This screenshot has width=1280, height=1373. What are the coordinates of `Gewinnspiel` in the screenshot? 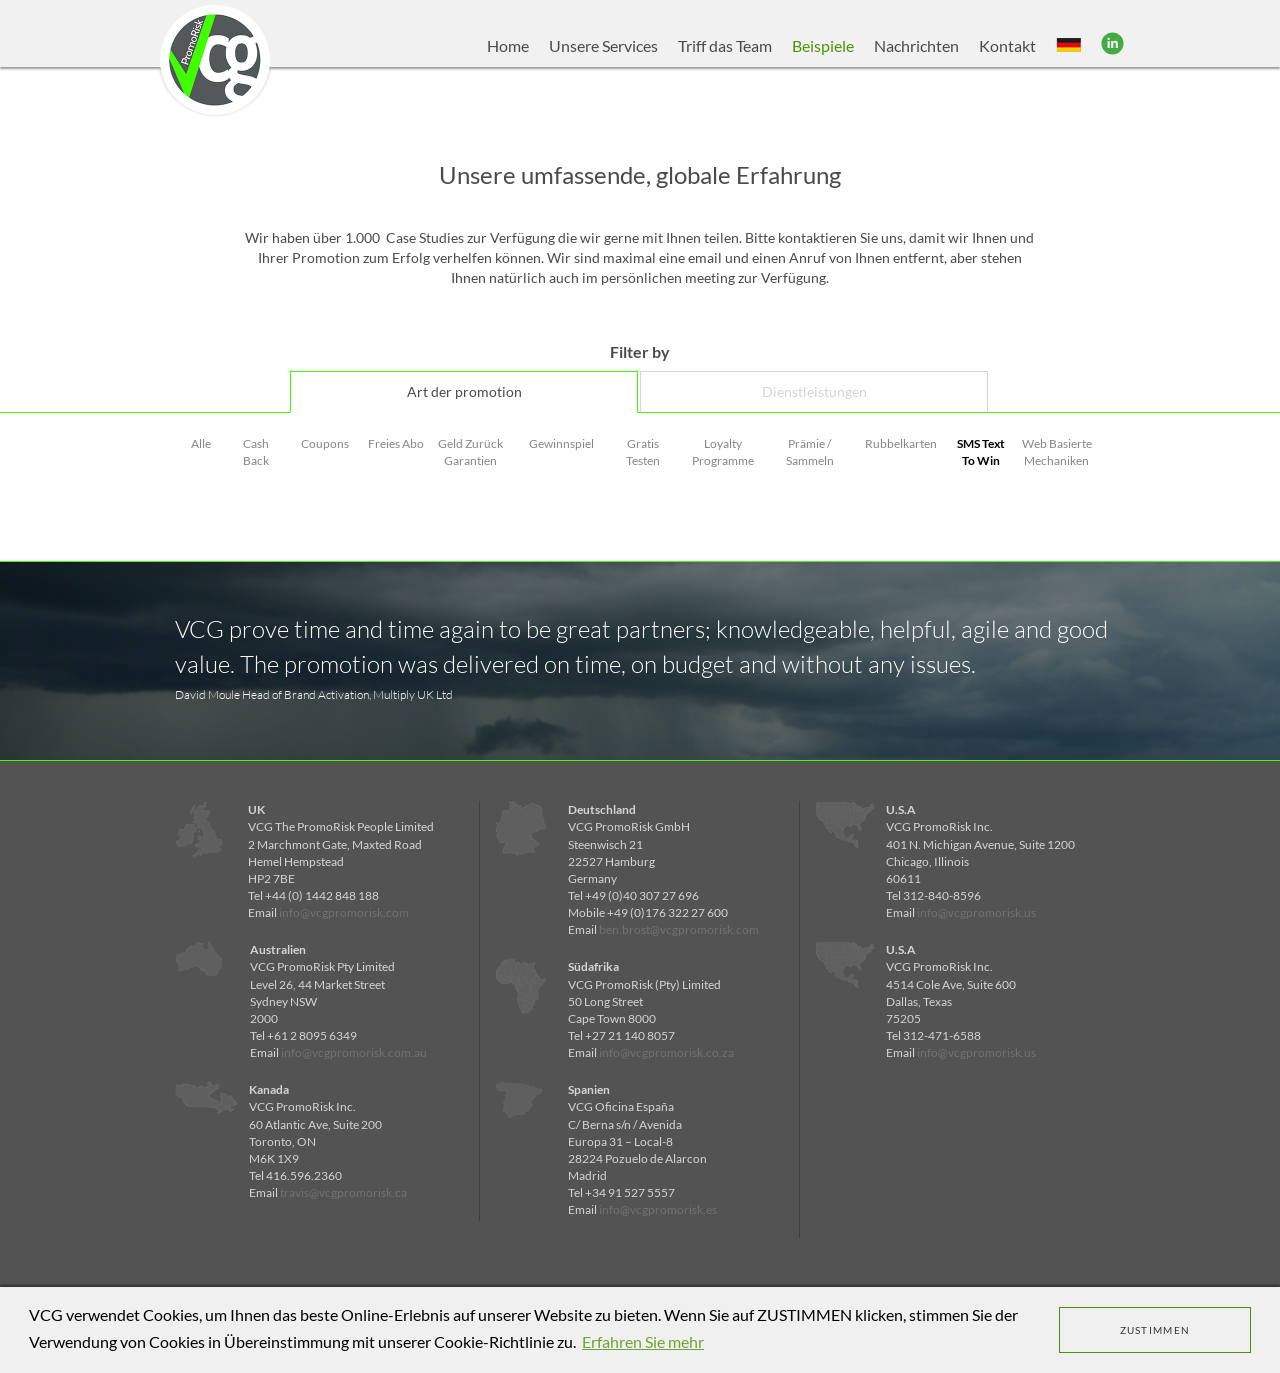 It's located at (561, 443).